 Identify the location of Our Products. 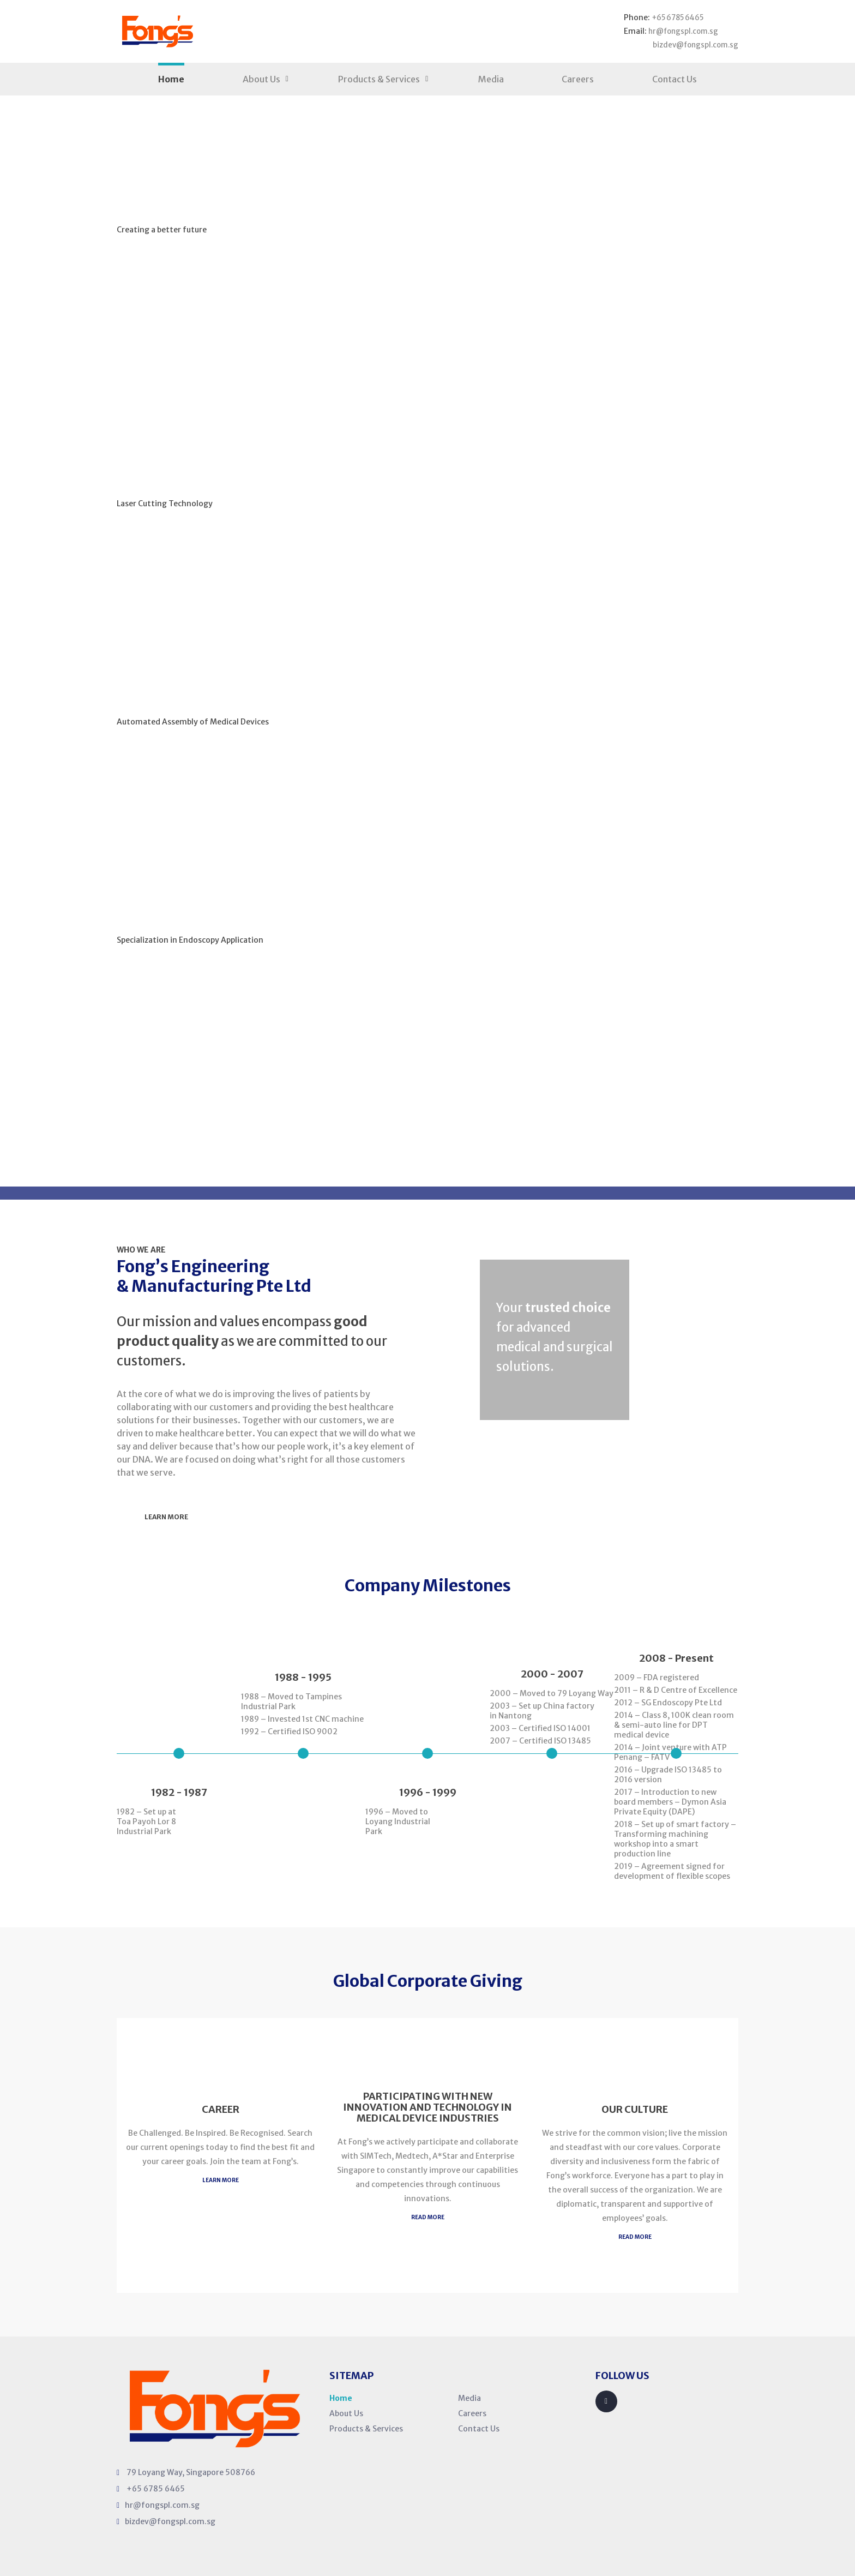
(297, 276).